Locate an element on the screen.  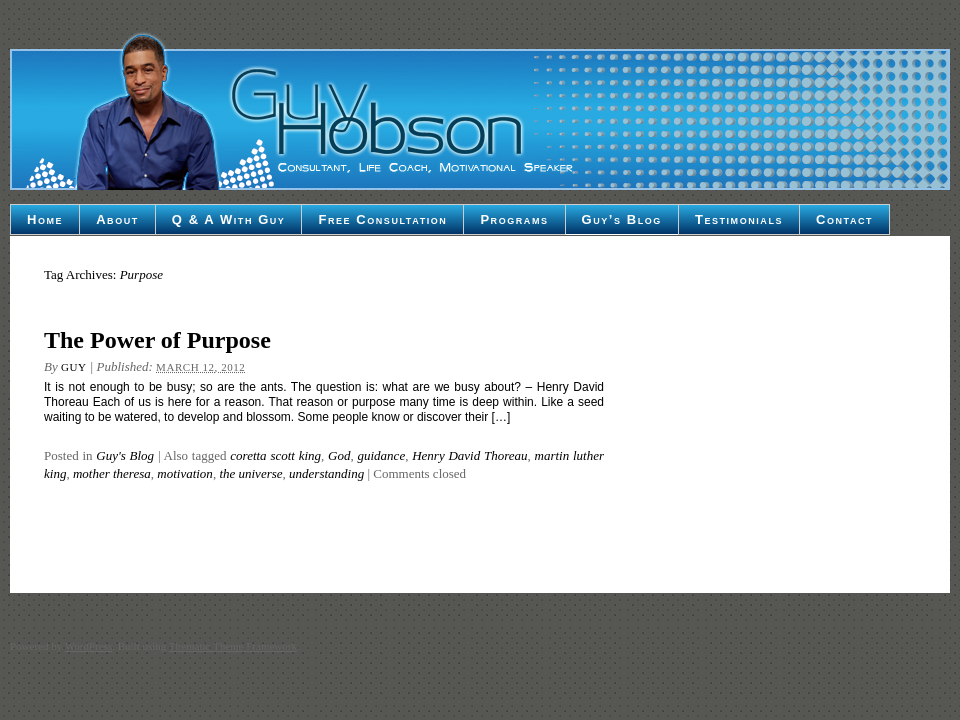
About is located at coordinates (117, 219).